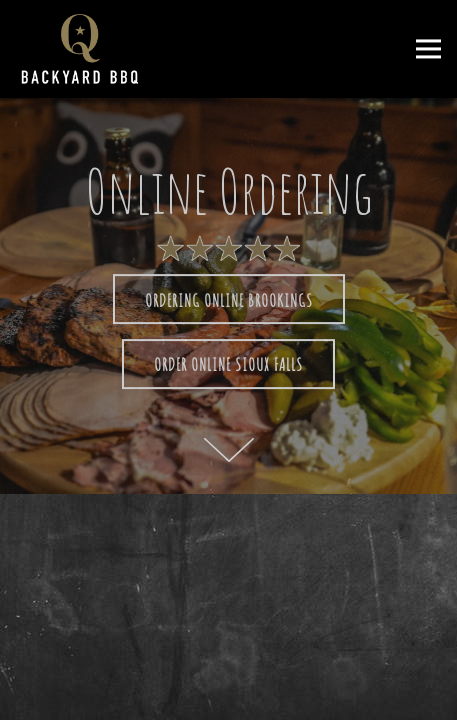  What do you see at coordinates (229, 300) in the screenshot?
I see `Ordering Online Brookings` at bounding box center [229, 300].